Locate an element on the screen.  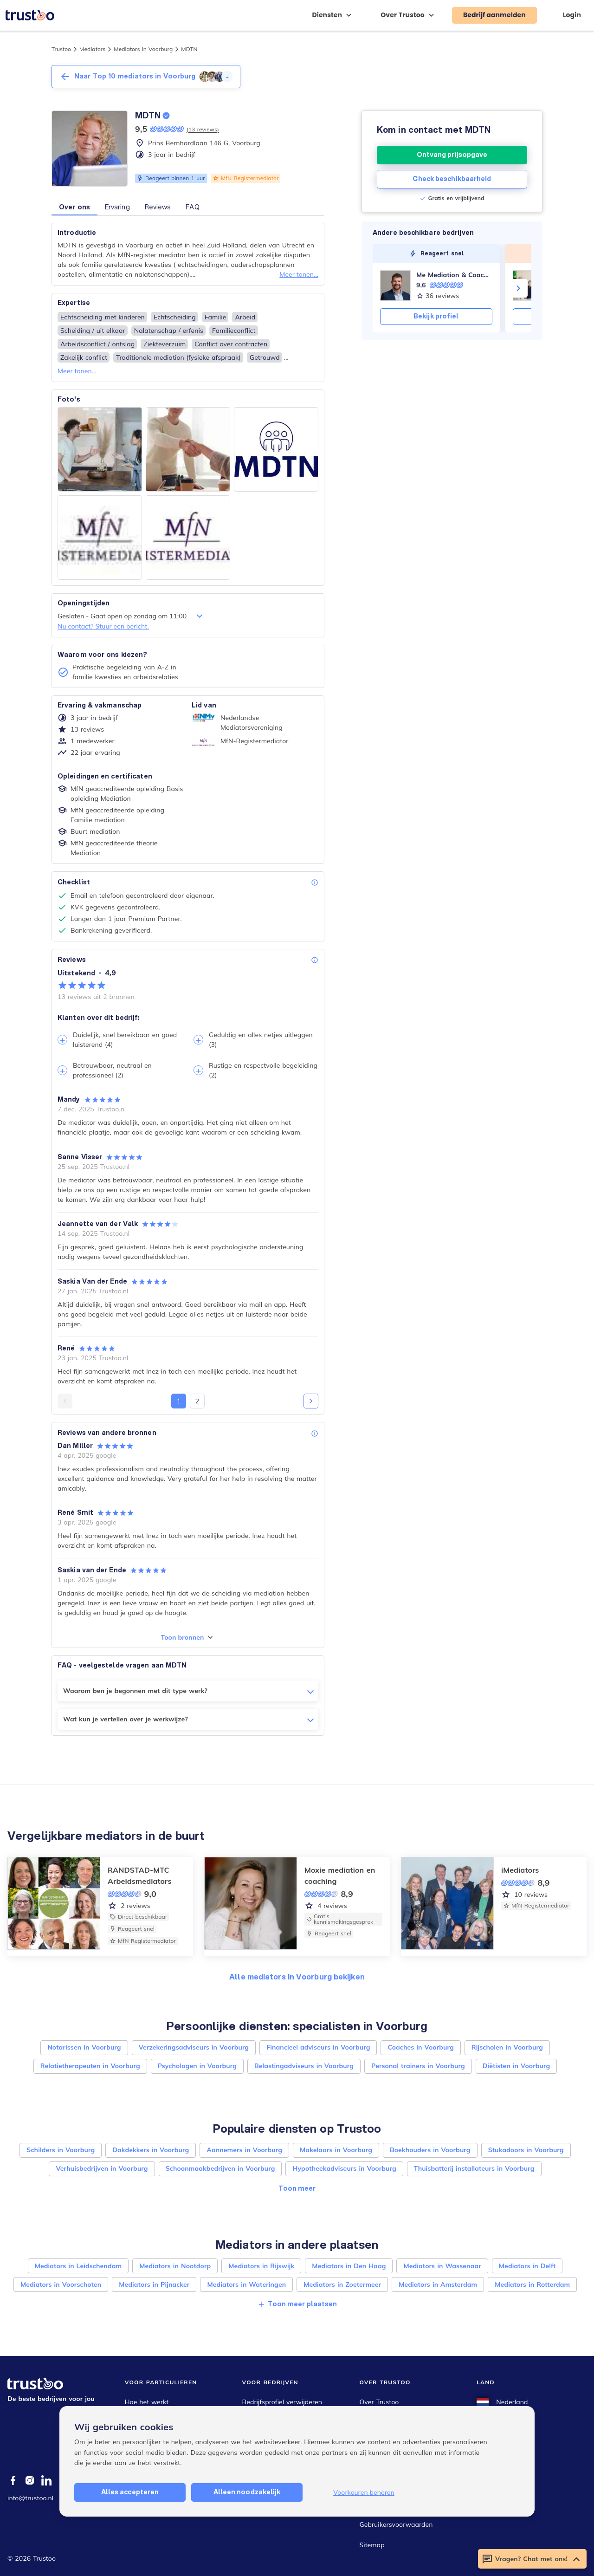
Mediators in Pijnacker is located at coordinates (154, 2284).